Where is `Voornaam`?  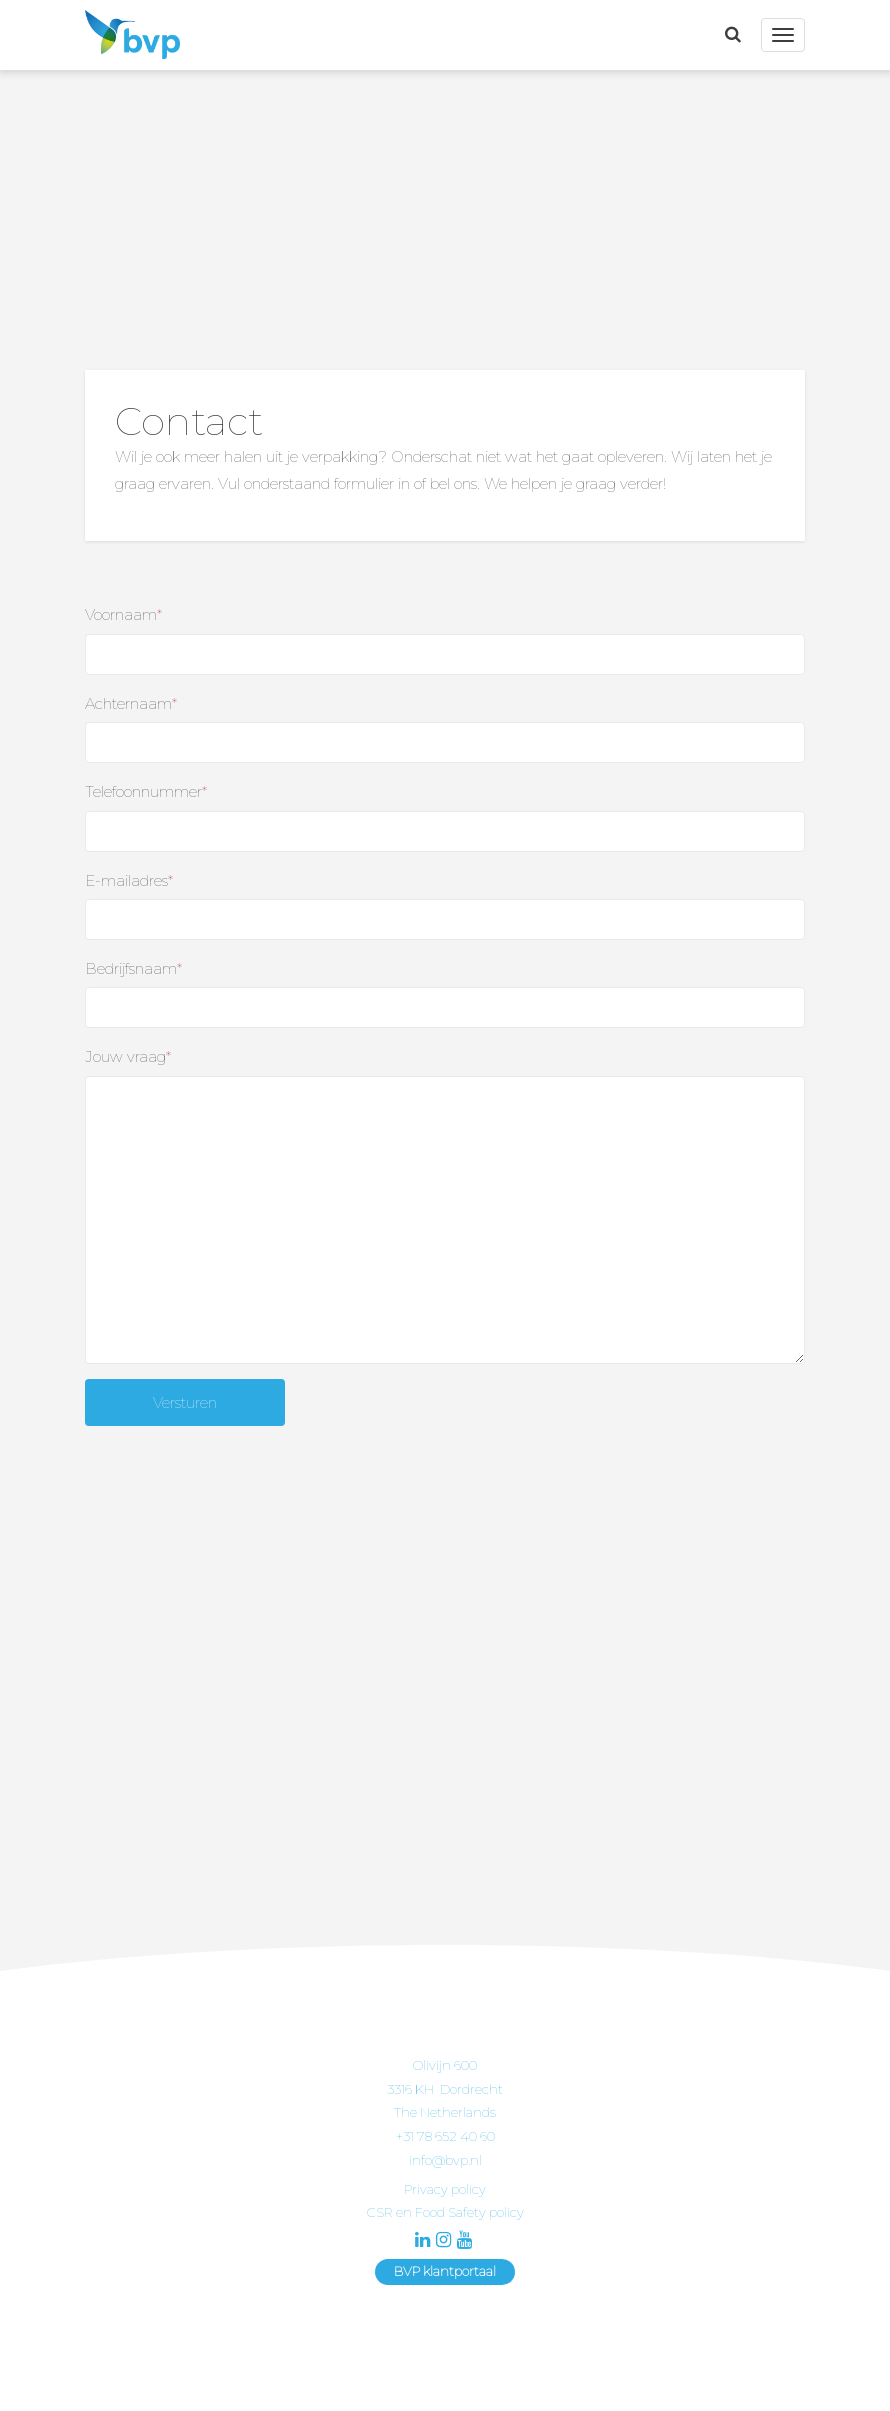 Voornaam is located at coordinates (123, 614).